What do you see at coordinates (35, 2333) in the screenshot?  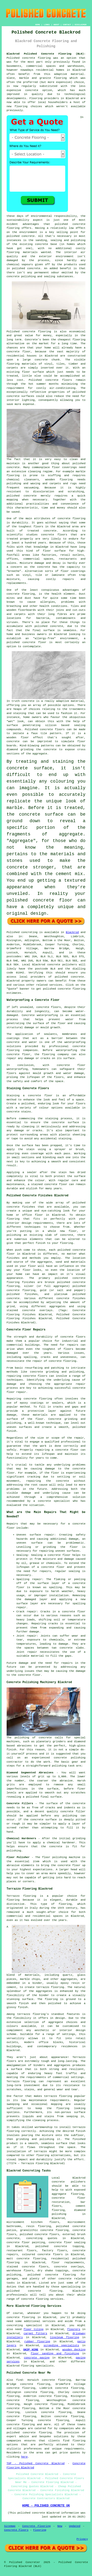 I see `carpet fitters` at bounding box center [35, 2333].